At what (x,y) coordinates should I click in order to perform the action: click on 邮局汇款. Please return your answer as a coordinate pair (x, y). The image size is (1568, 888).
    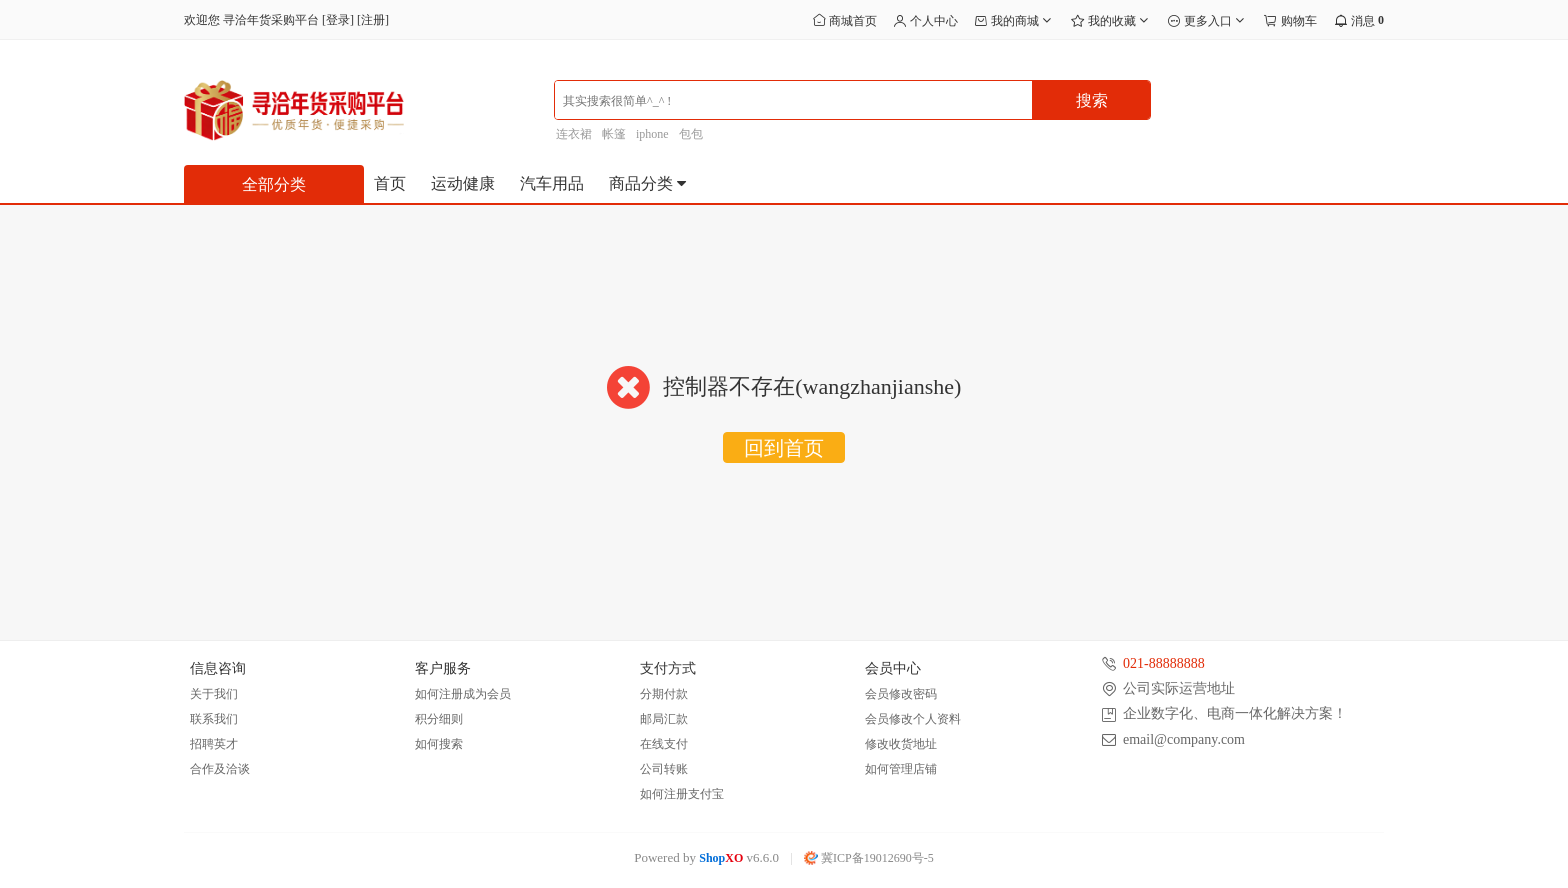
    Looking at the image, I should click on (664, 719).